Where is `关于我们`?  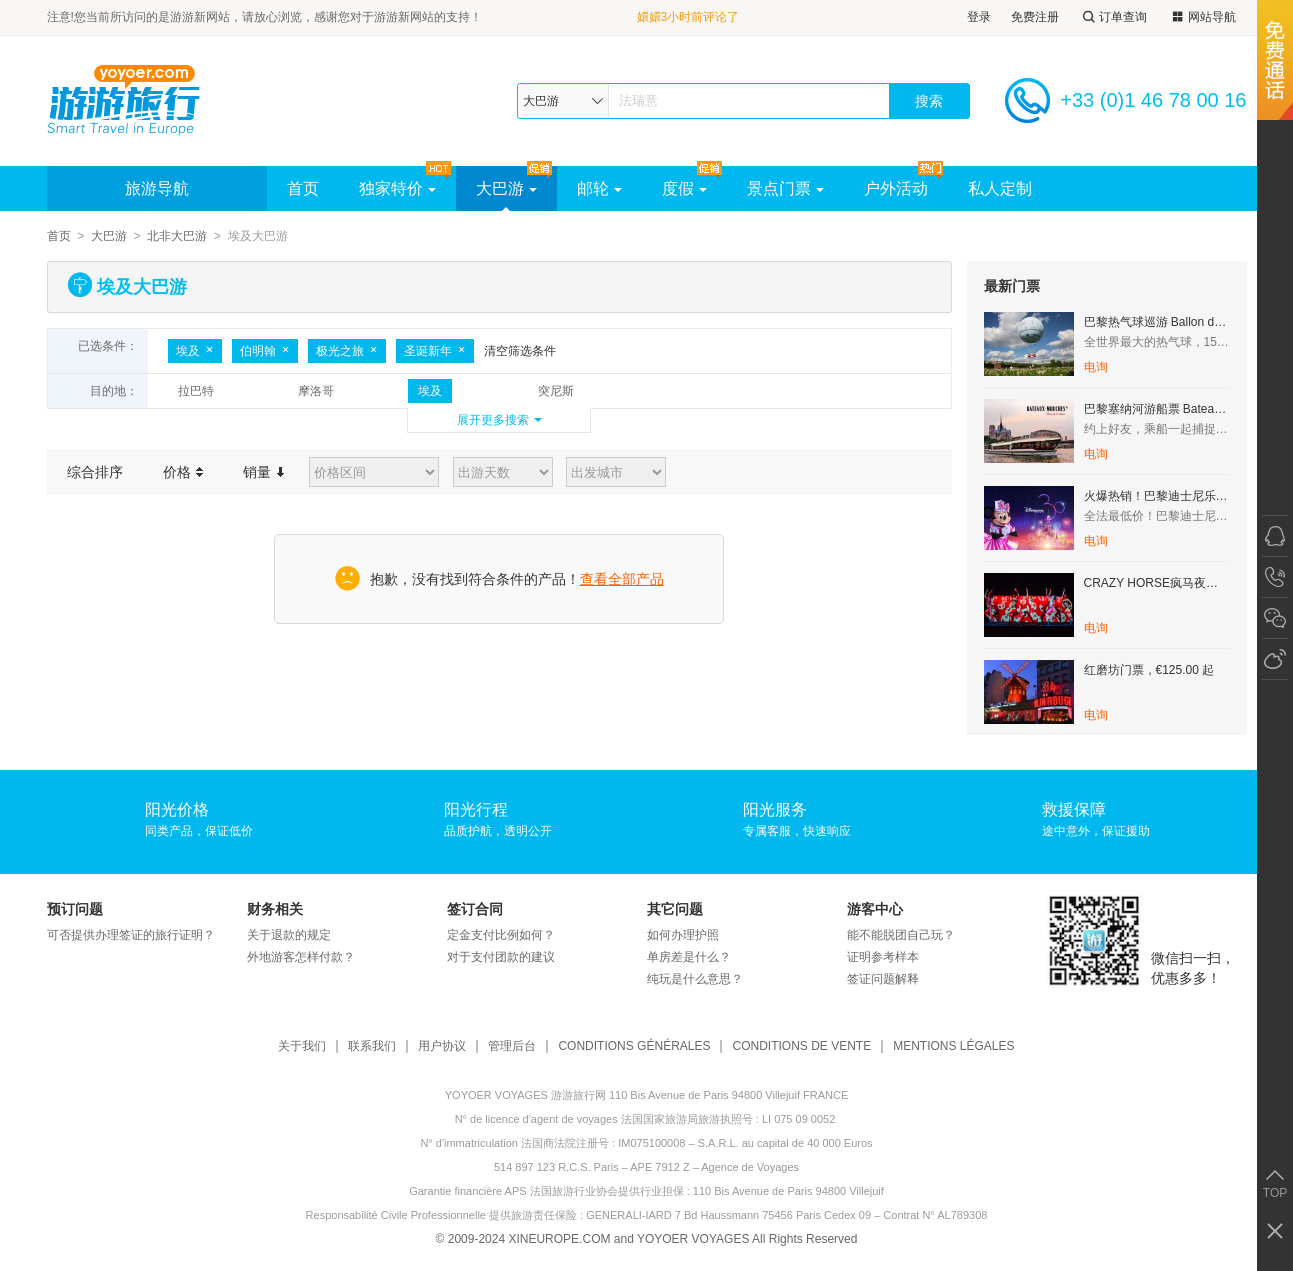 关于我们 is located at coordinates (302, 1046).